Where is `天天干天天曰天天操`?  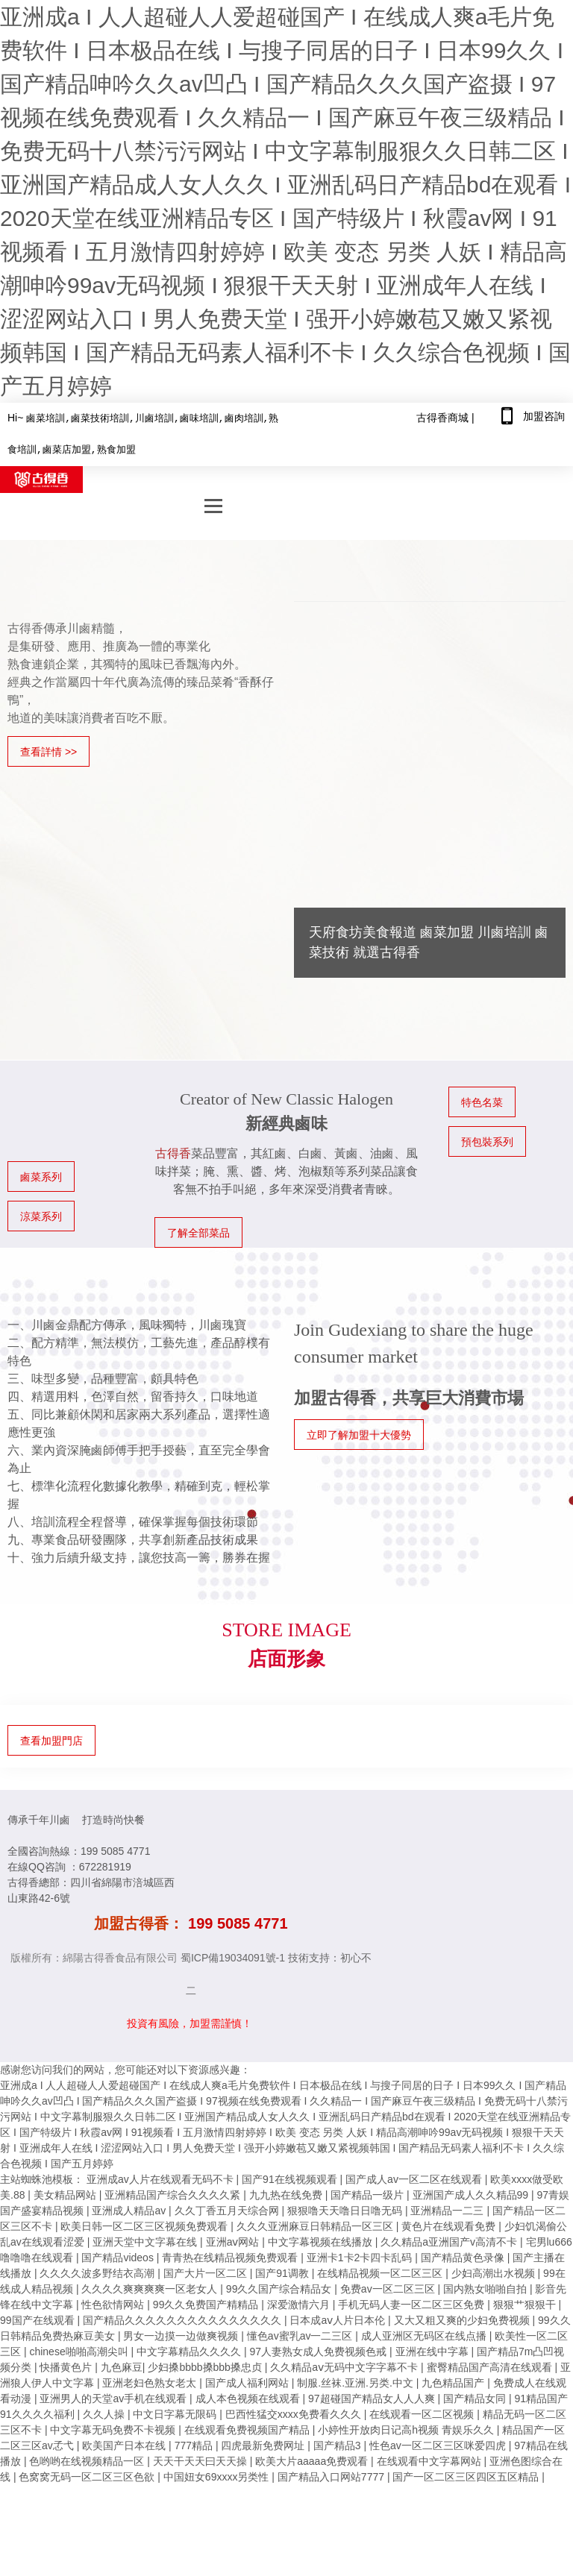
天天干天天曰天天操 is located at coordinates (201, 2458).